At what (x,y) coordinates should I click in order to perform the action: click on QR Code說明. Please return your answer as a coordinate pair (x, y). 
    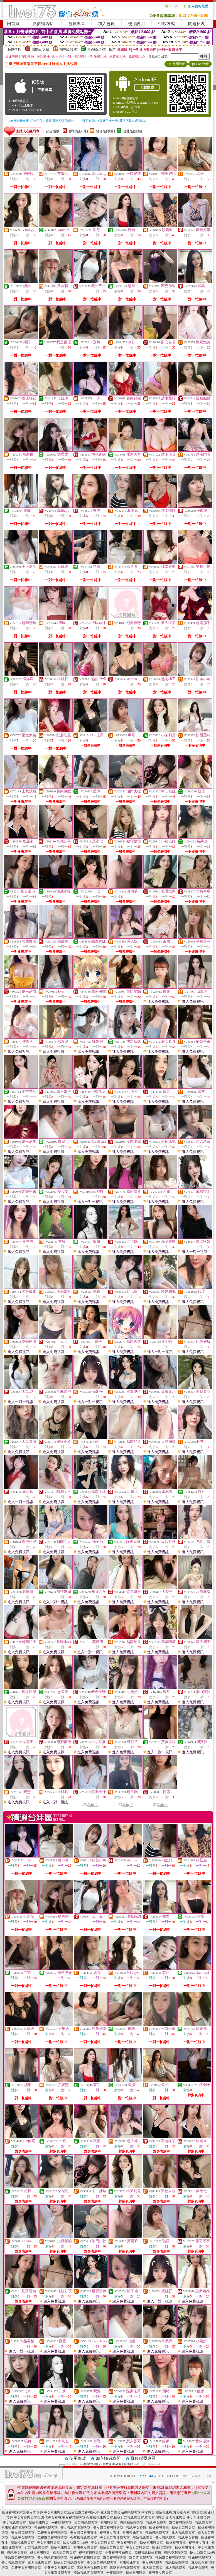
    Looking at the image, I should click on (200, 64).